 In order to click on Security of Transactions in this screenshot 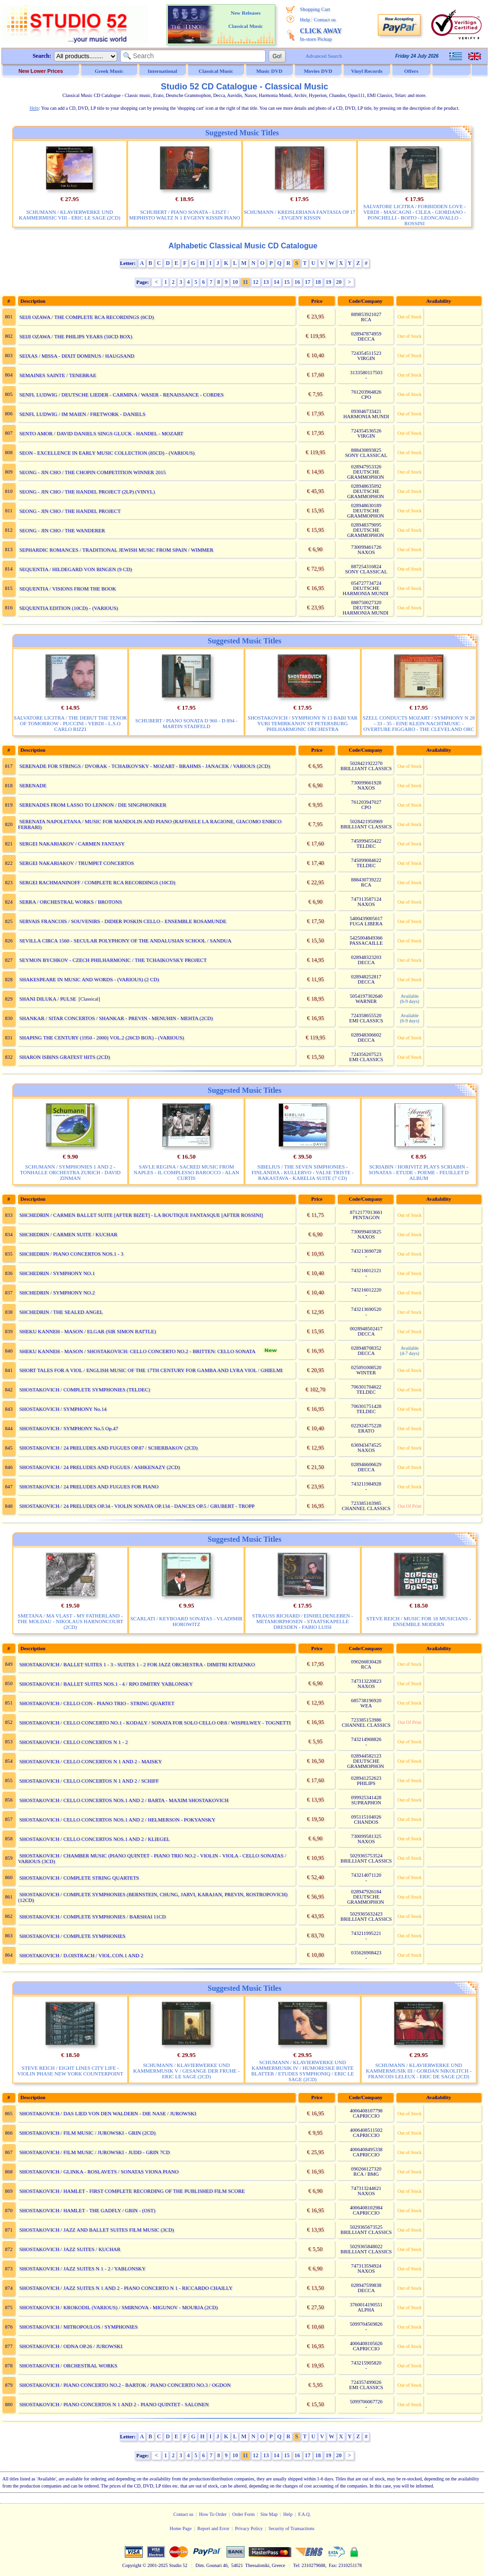, I will do `click(291, 2528)`.